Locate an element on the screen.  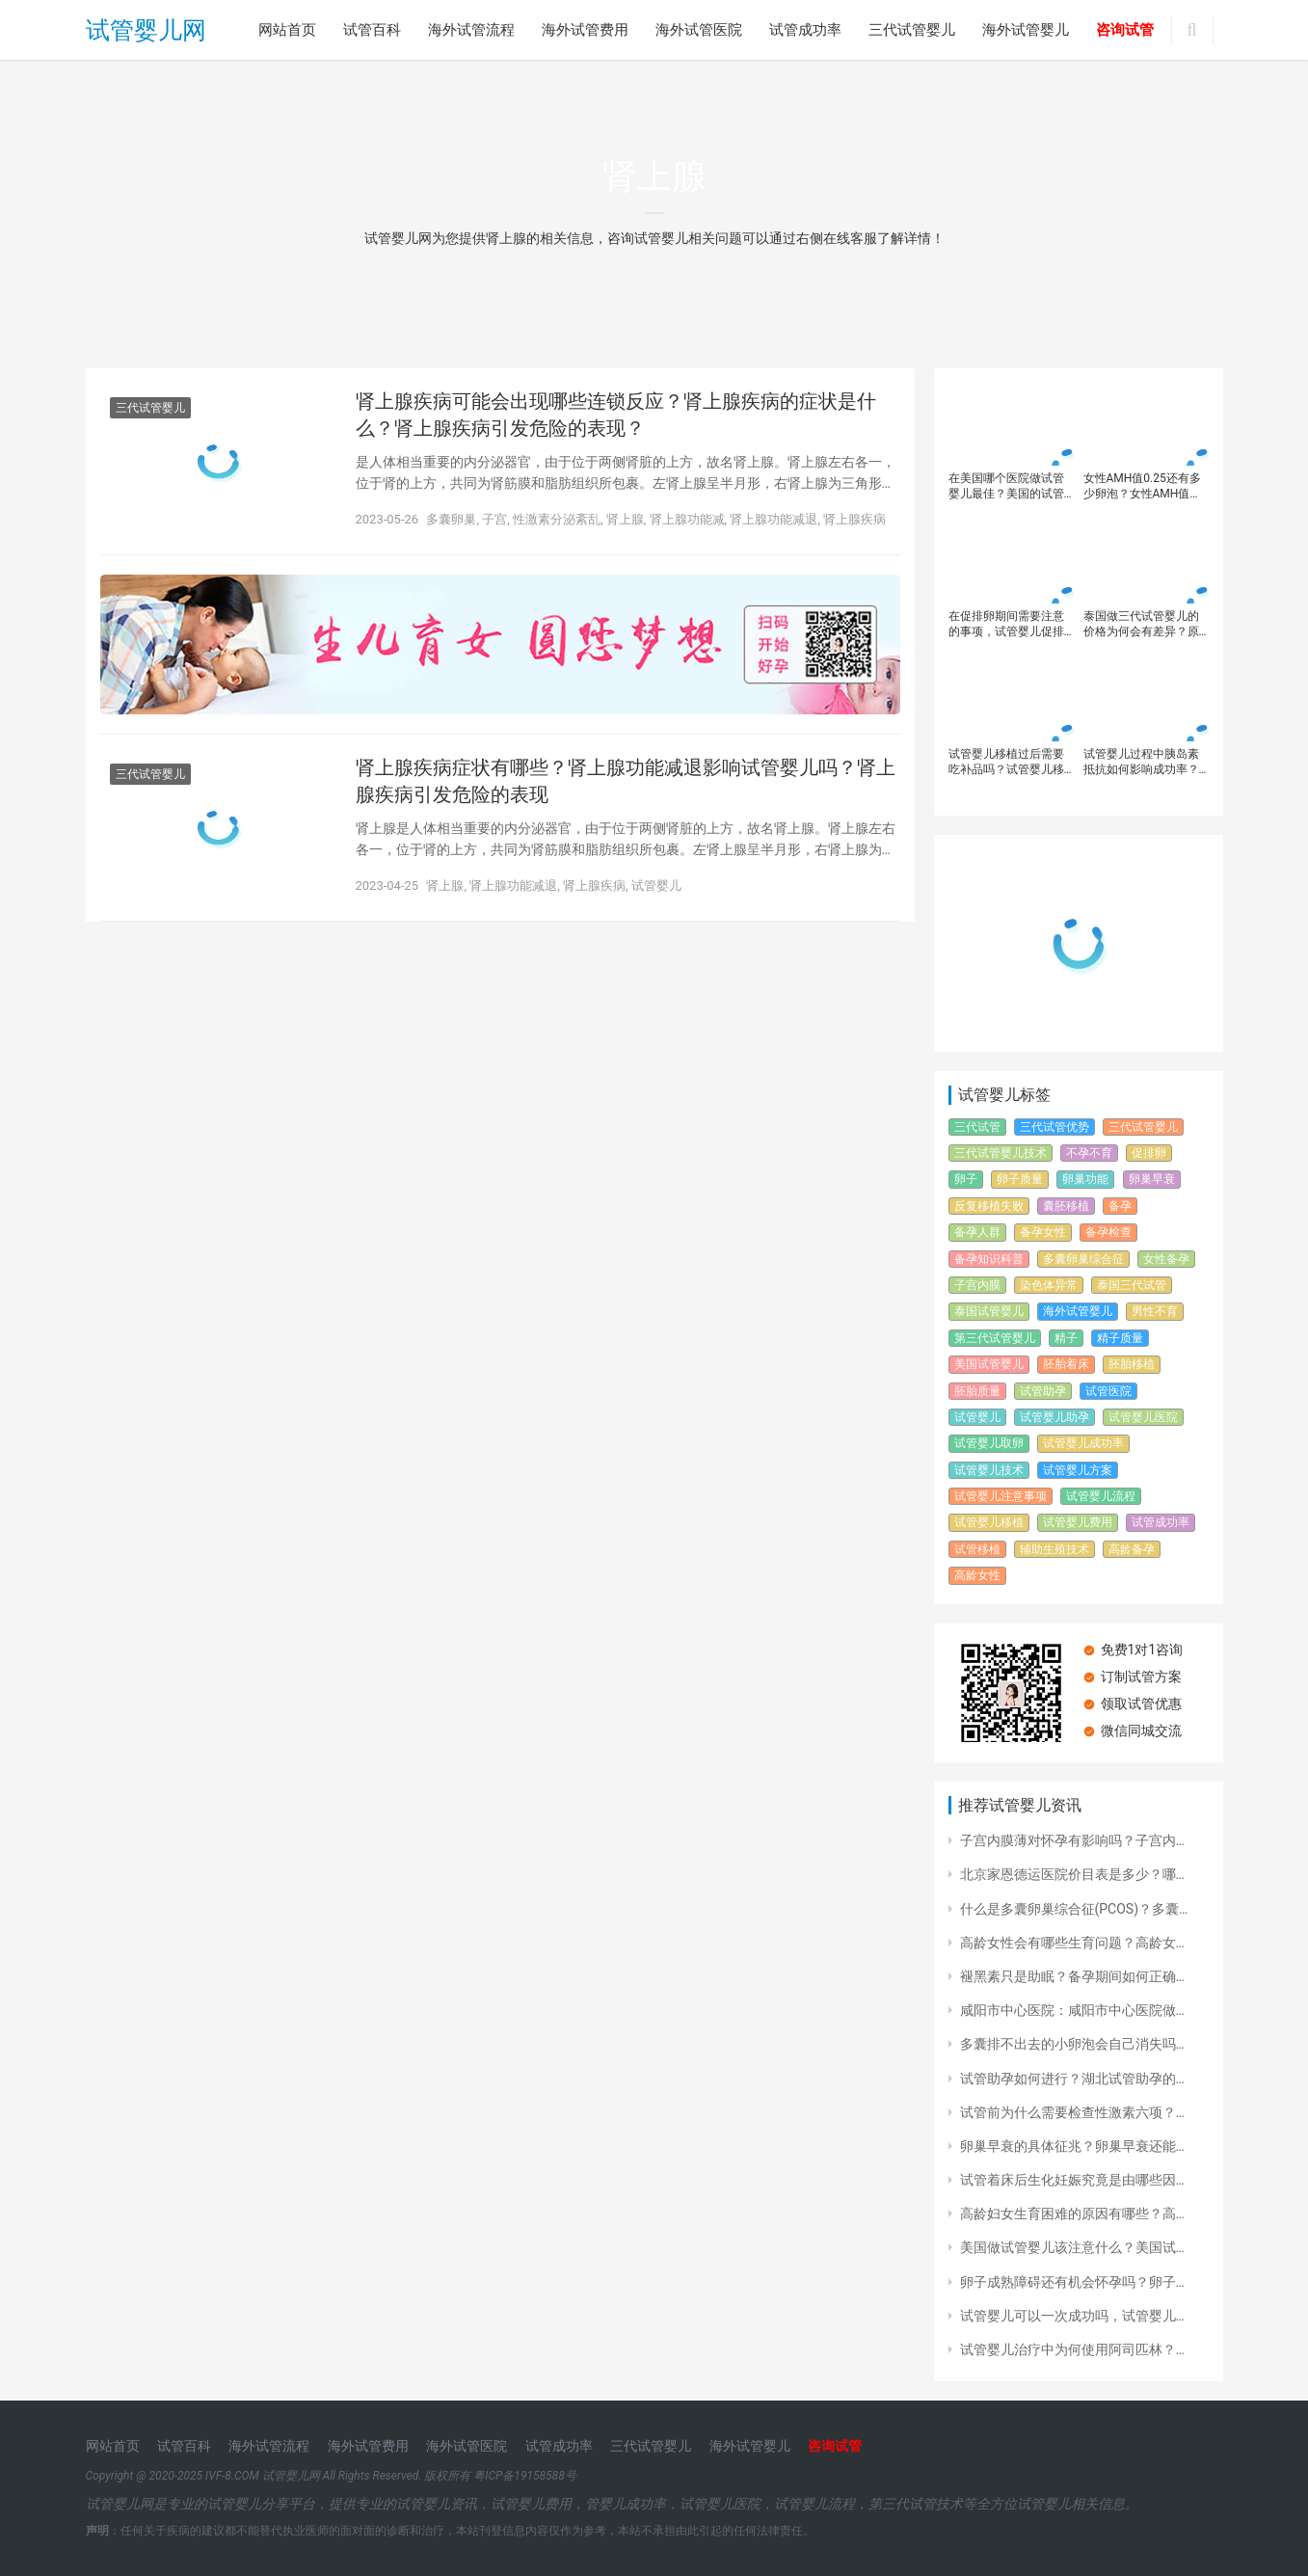
肾上腺 is located at coordinates (625, 519).